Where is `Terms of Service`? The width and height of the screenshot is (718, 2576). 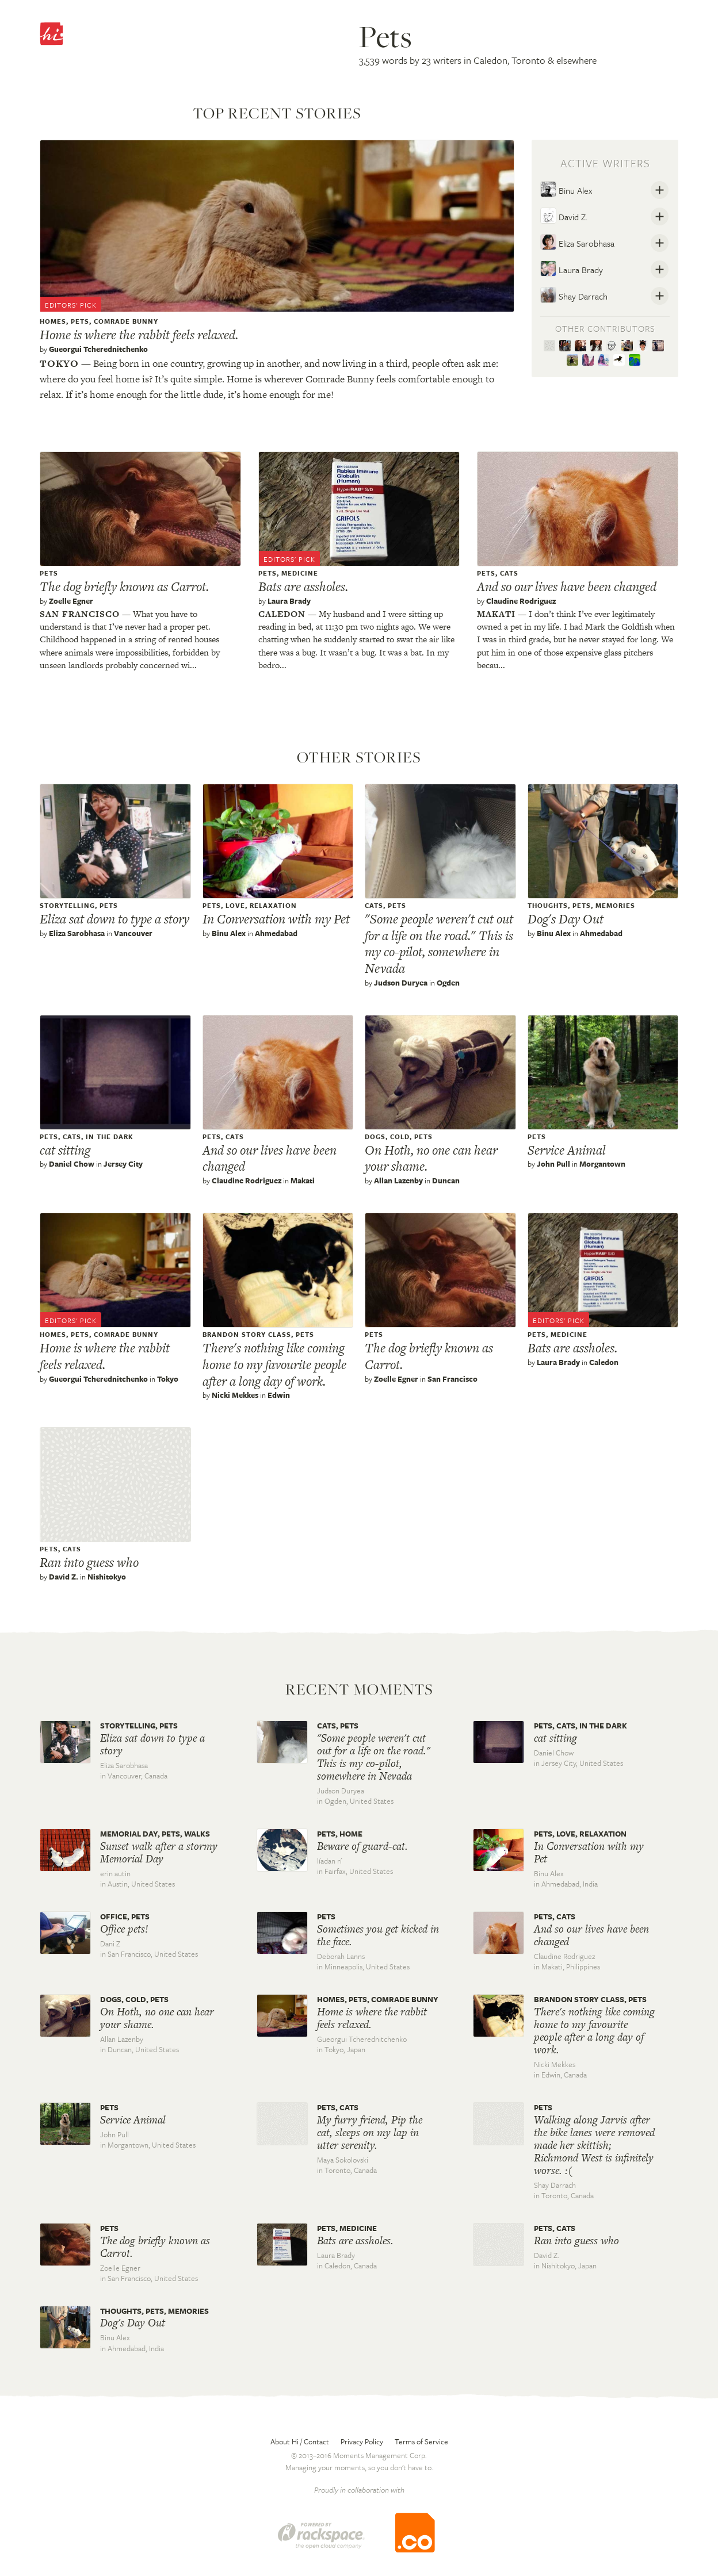
Terms of Service is located at coordinates (421, 2441).